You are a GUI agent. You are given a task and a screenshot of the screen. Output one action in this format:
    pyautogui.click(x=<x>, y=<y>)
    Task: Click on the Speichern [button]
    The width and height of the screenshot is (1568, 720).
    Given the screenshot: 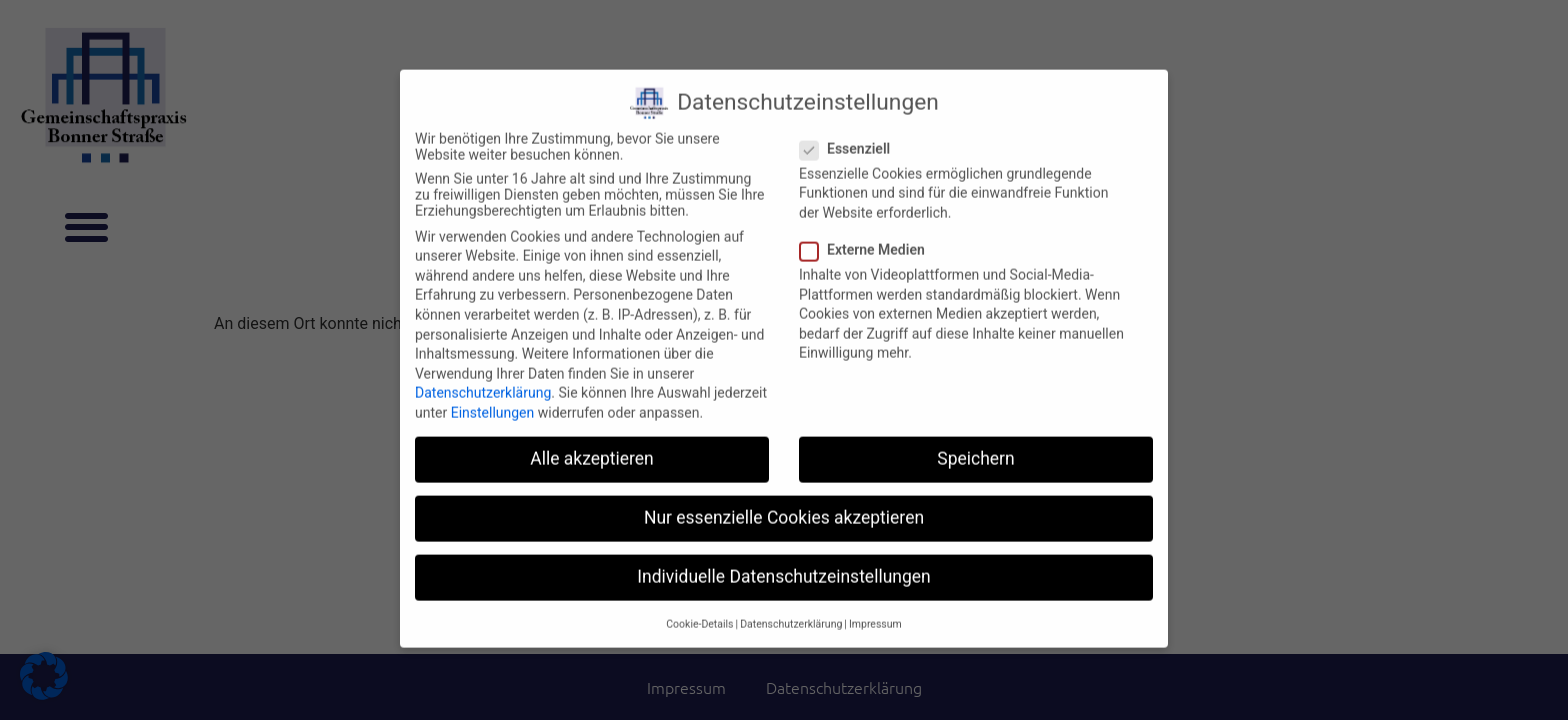 What is the action you would take?
    pyautogui.click(x=975, y=443)
    